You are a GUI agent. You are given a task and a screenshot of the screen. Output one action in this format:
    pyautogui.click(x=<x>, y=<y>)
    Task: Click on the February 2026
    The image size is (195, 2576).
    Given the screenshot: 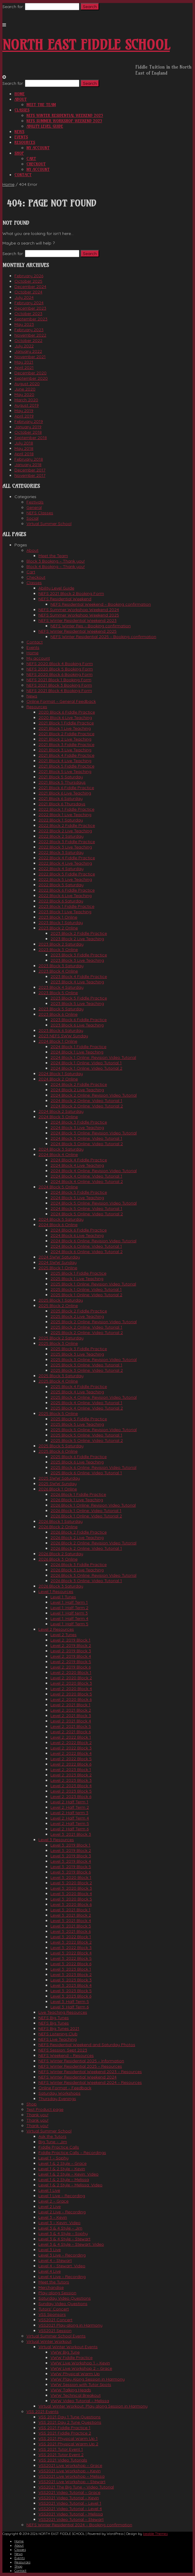 What is the action you would take?
    pyautogui.click(x=28, y=275)
    